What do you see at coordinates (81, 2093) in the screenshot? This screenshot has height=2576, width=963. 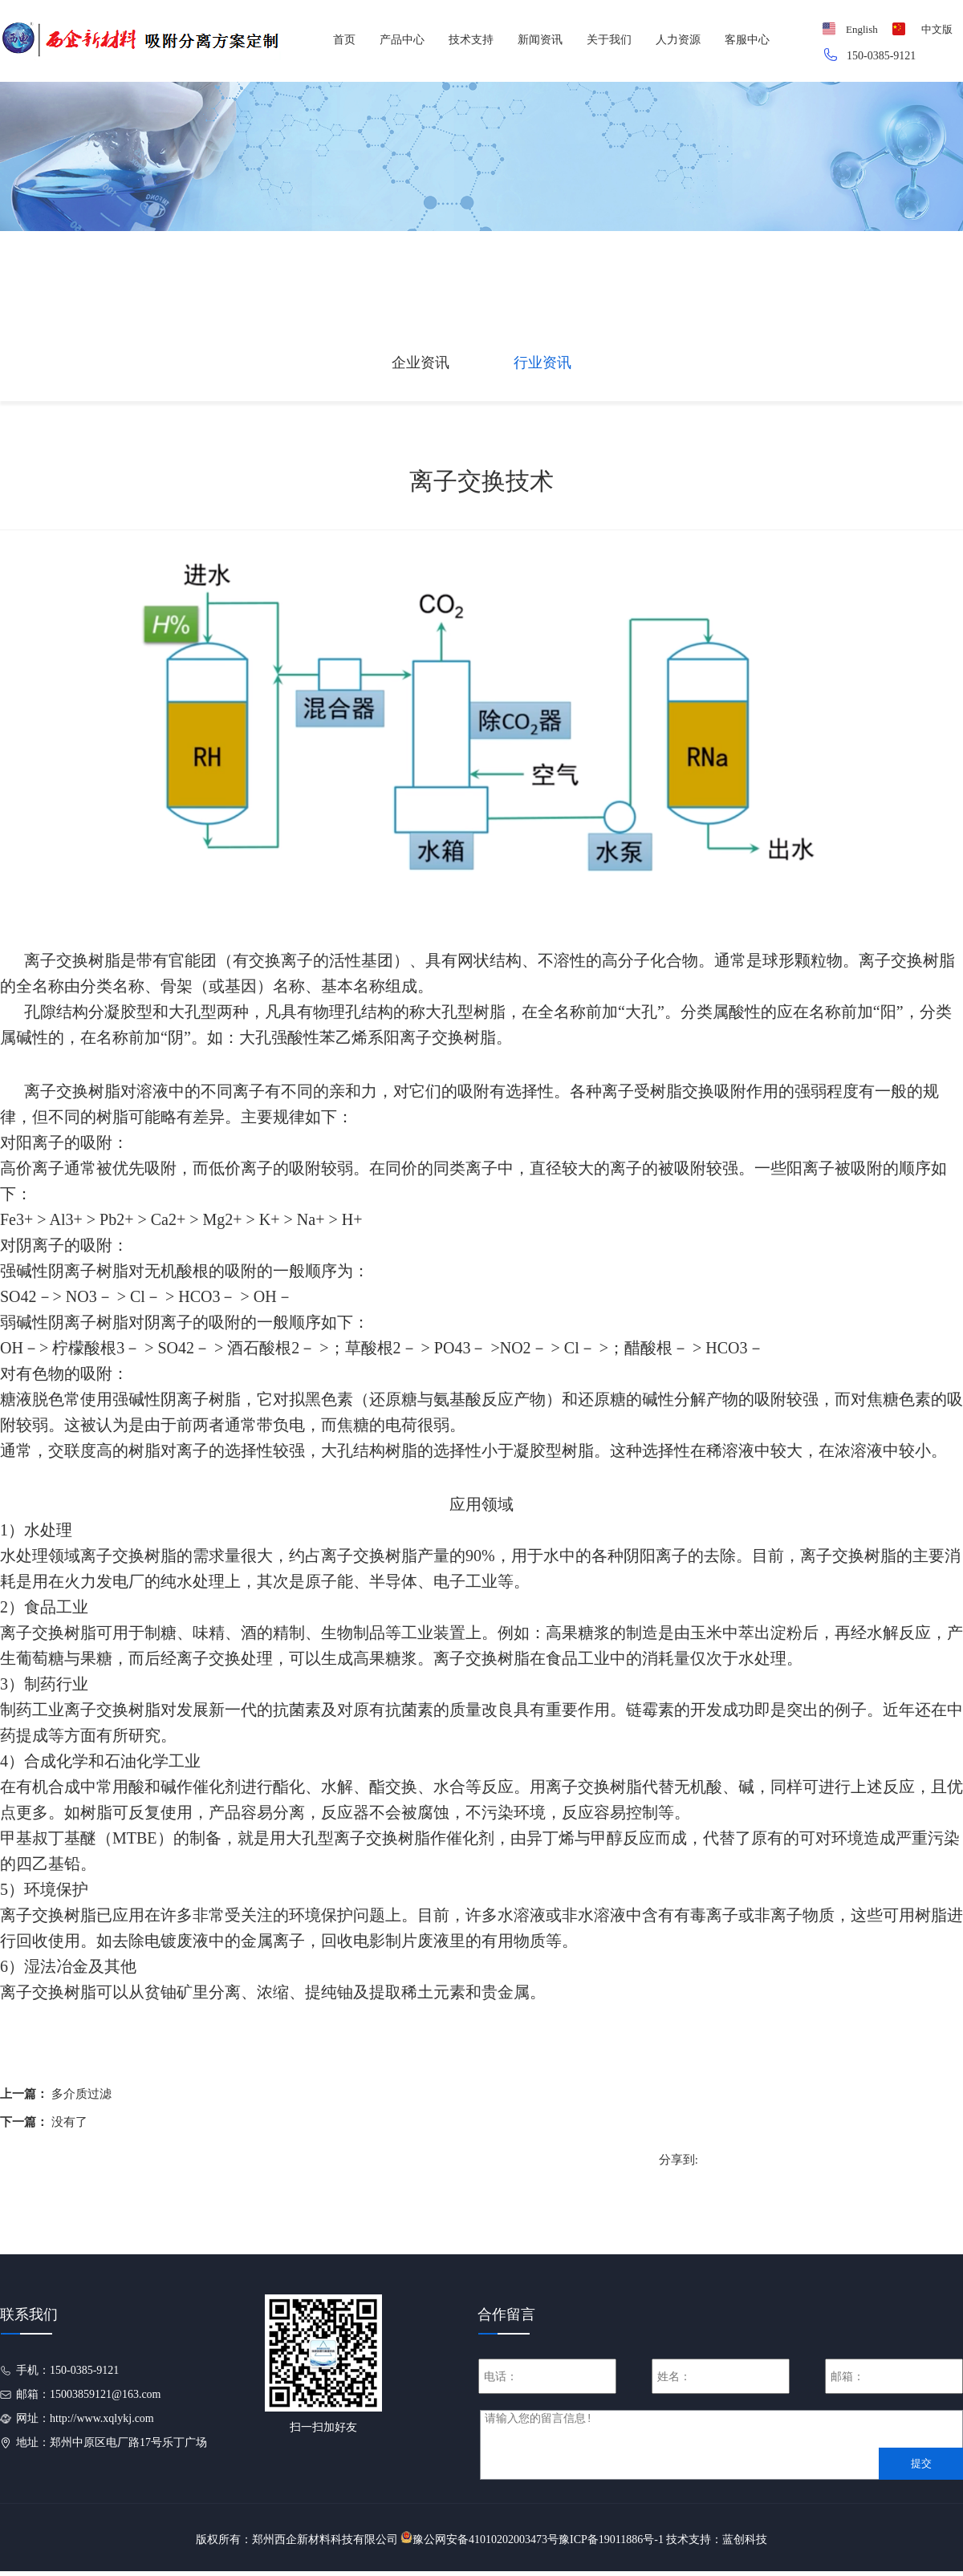 I see `多介质过滤` at bounding box center [81, 2093].